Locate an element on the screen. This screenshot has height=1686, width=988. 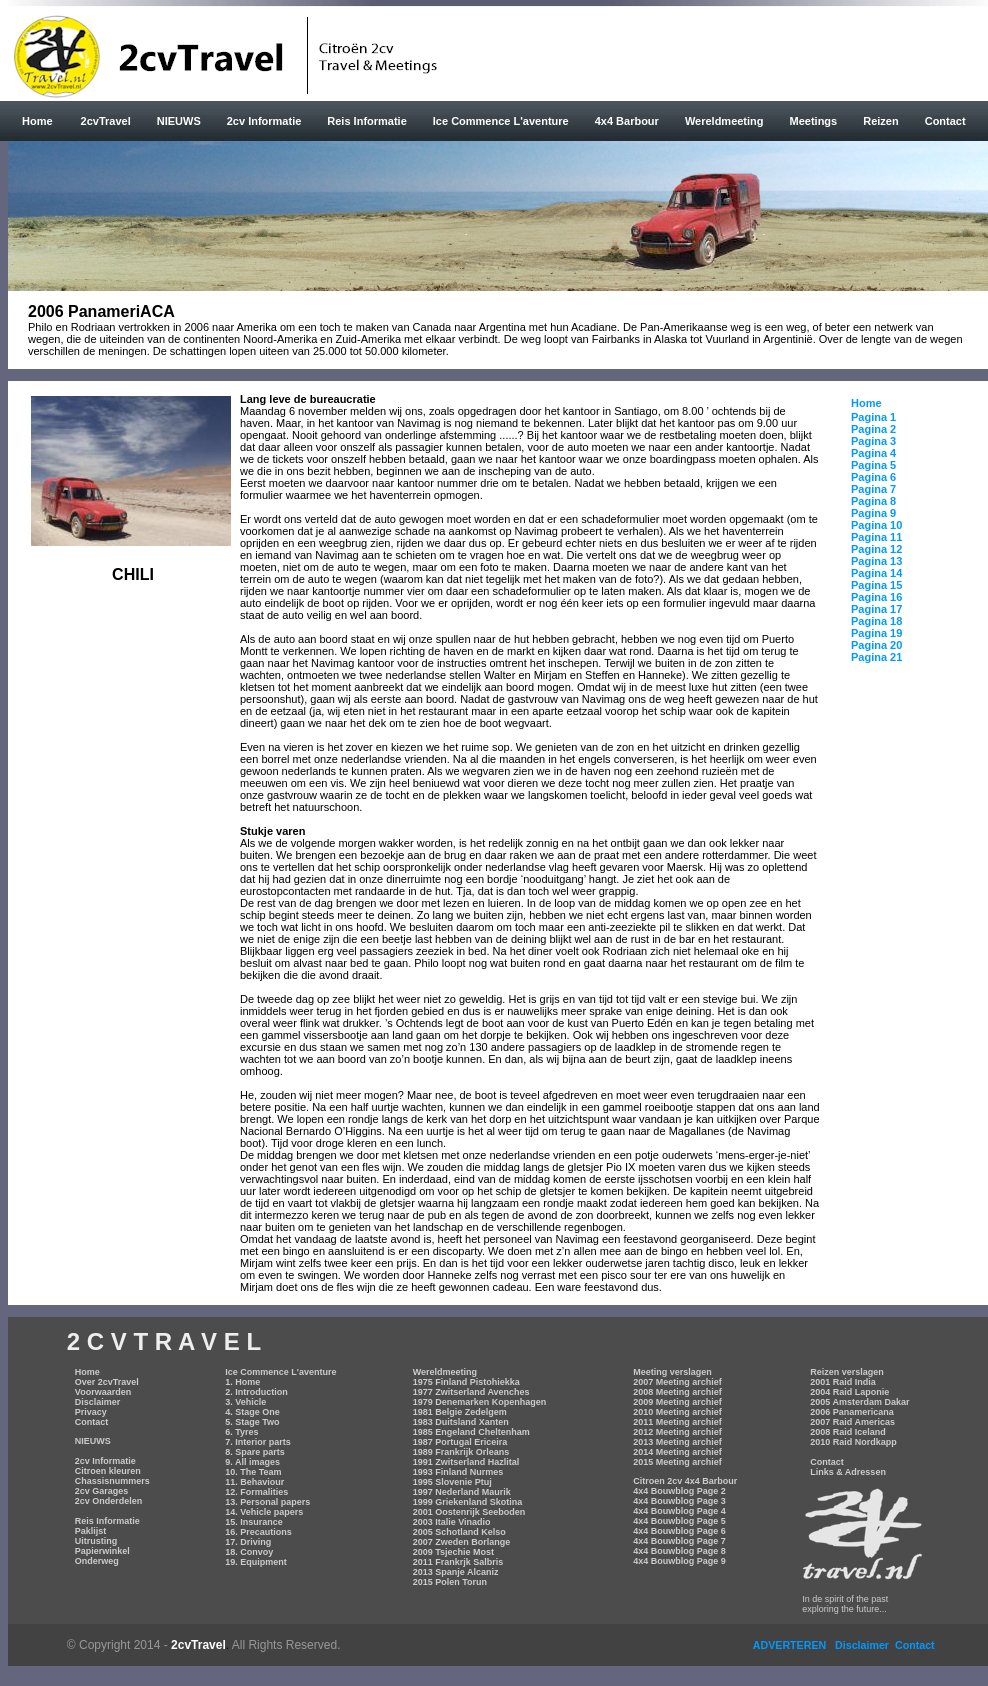
Meetings is located at coordinates (814, 121).